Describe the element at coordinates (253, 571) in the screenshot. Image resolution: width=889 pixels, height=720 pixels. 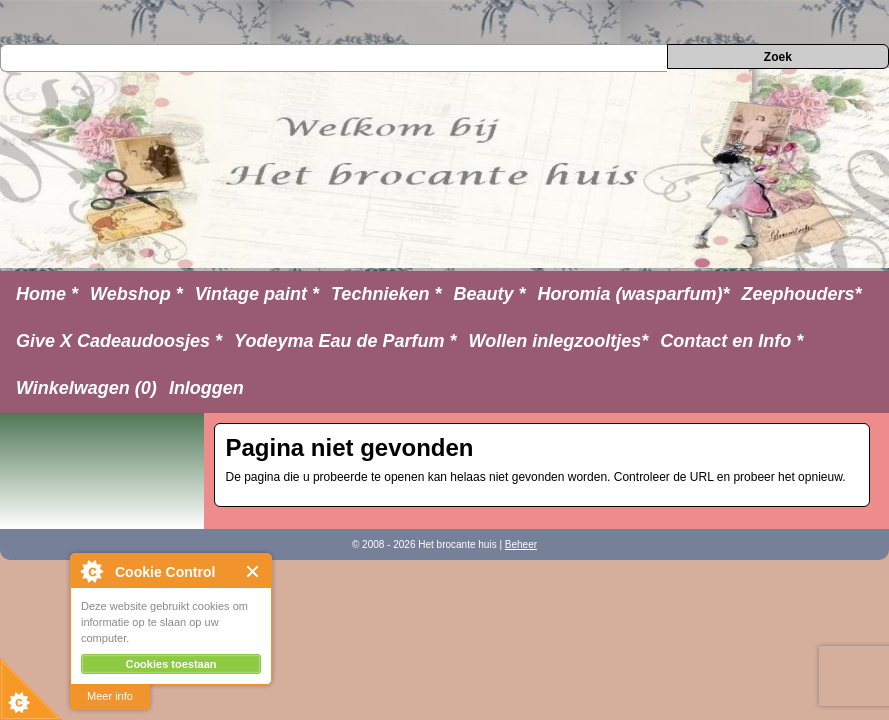
I see `Close` at that location.